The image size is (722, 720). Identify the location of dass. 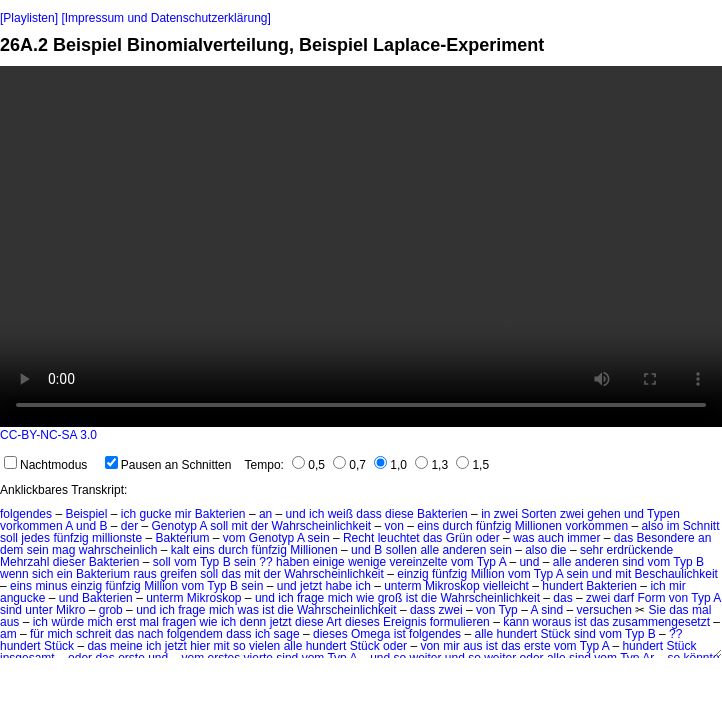
(368, 514).